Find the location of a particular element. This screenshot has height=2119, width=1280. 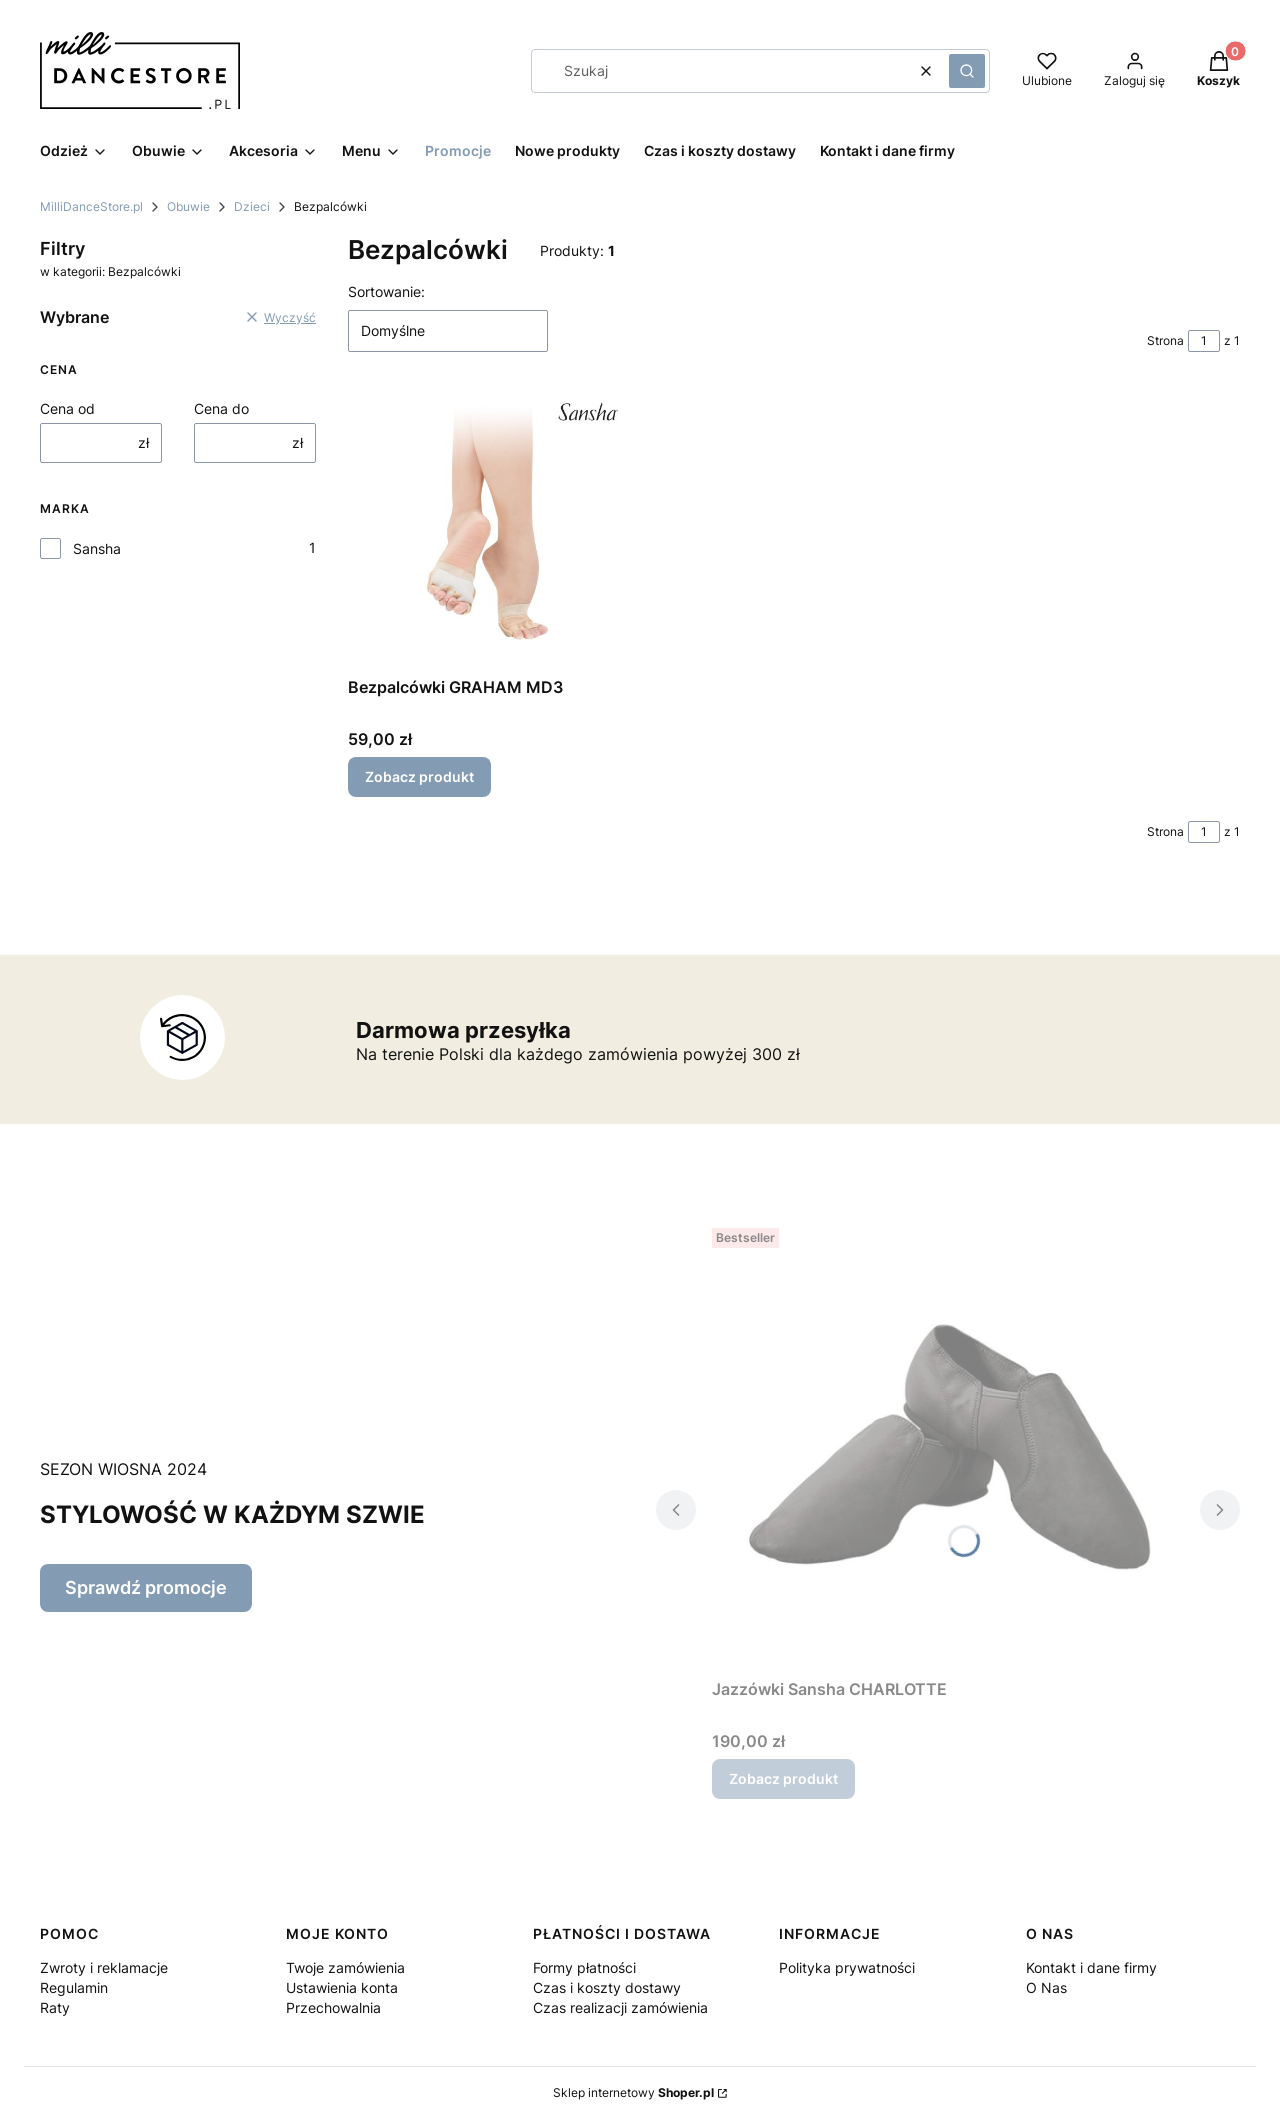

Cena od is located at coordinates (67, 408).